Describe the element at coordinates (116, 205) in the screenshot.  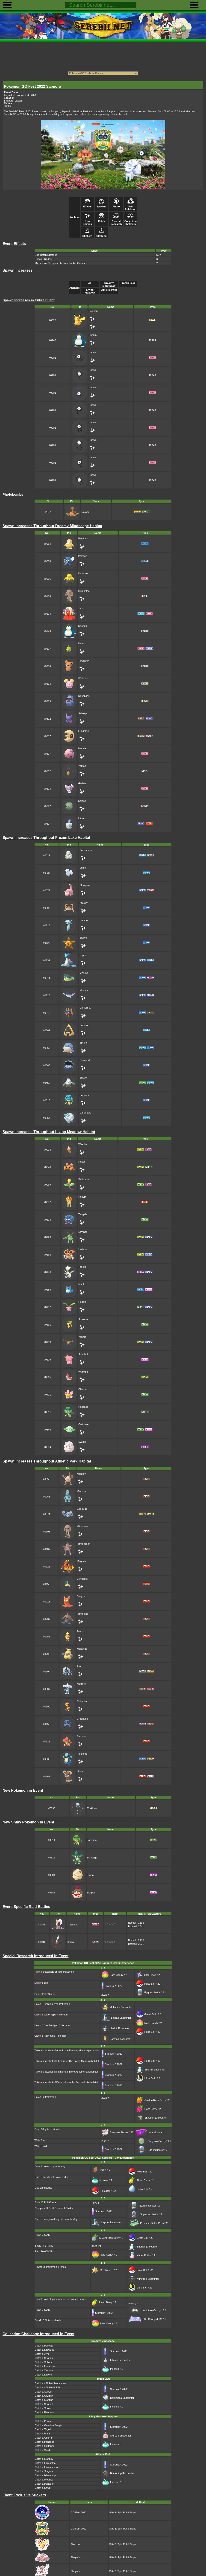
I see `Photo` at that location.